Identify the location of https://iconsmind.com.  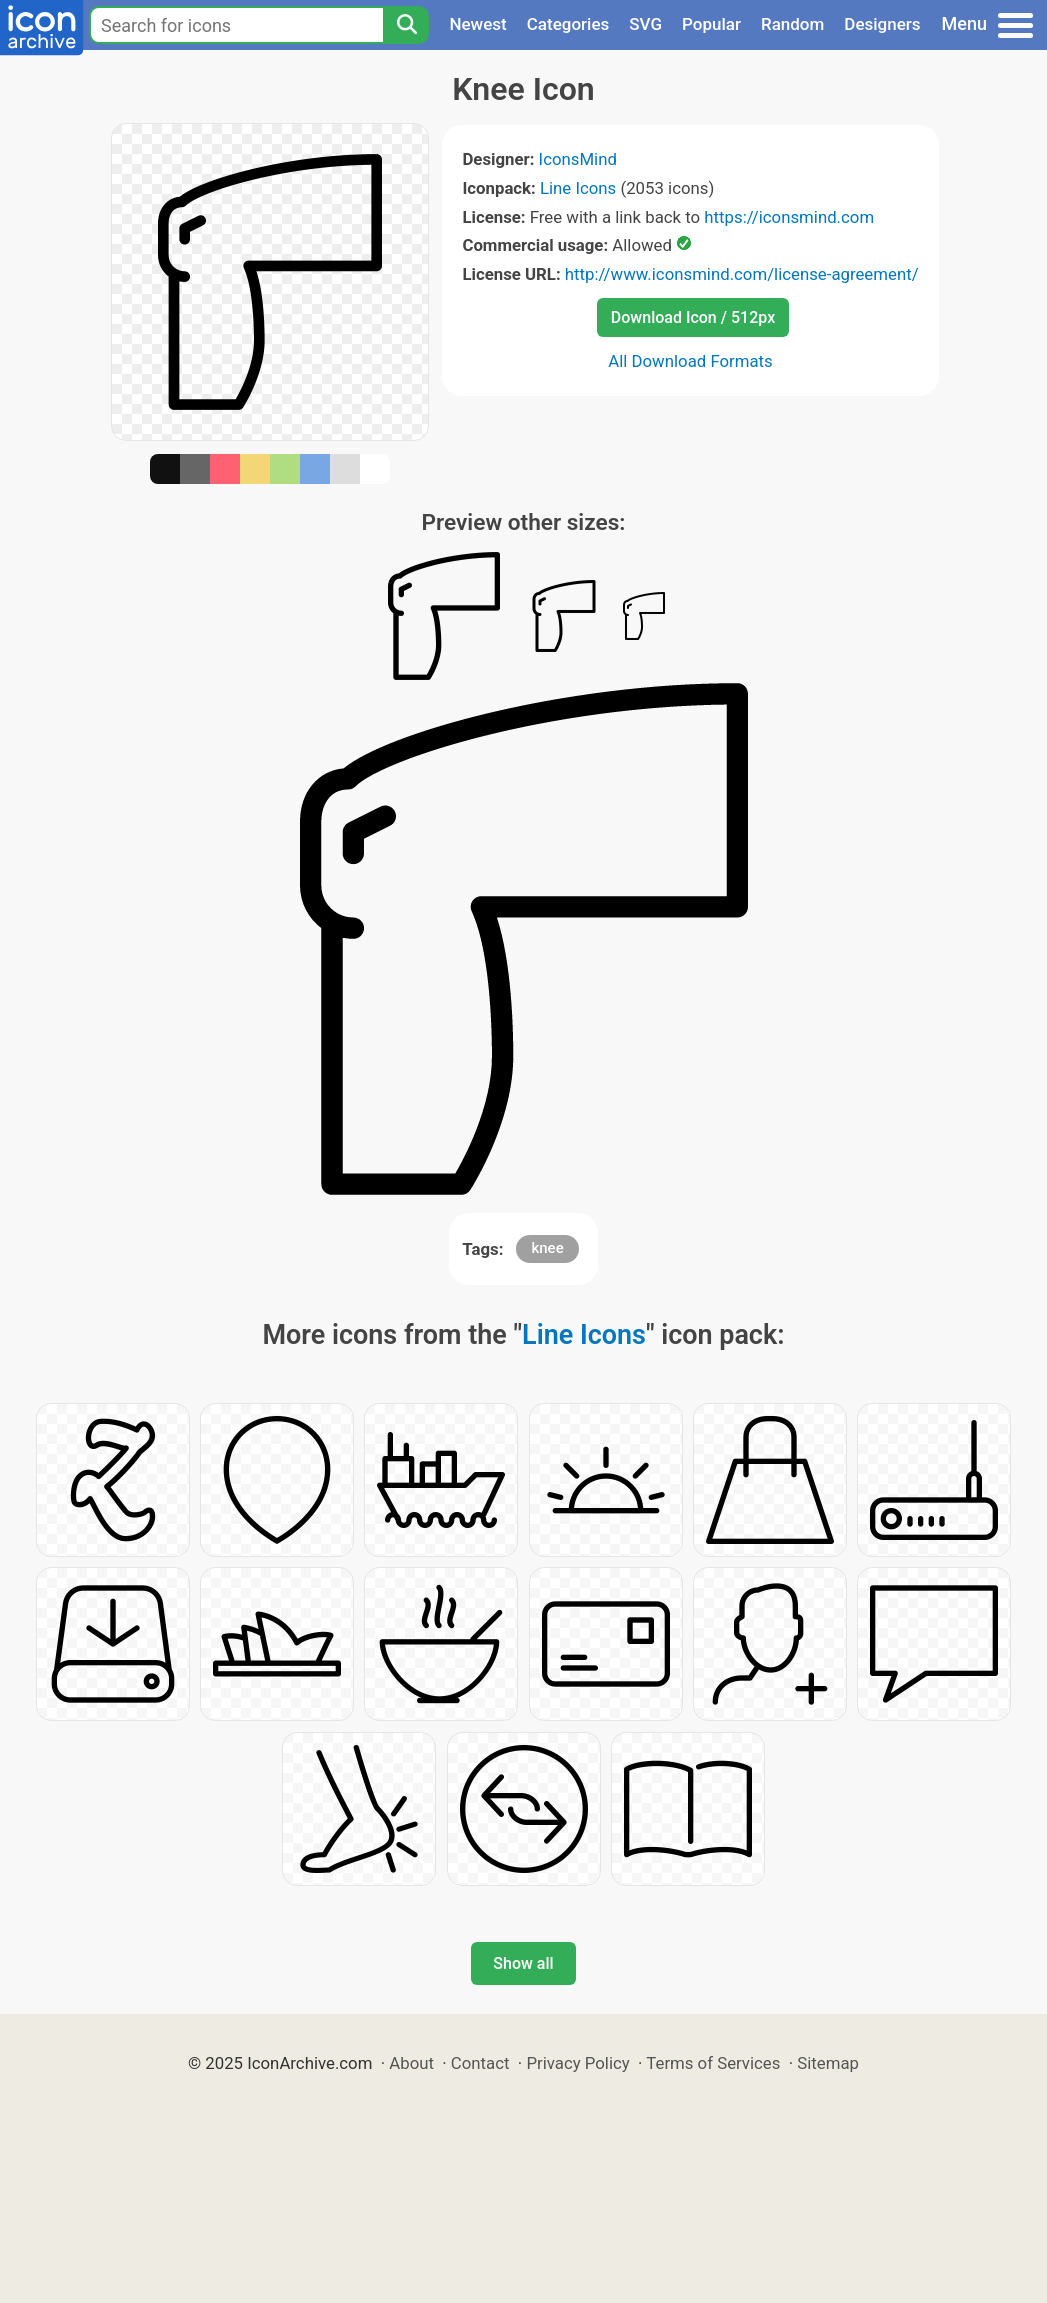
(789, 217).